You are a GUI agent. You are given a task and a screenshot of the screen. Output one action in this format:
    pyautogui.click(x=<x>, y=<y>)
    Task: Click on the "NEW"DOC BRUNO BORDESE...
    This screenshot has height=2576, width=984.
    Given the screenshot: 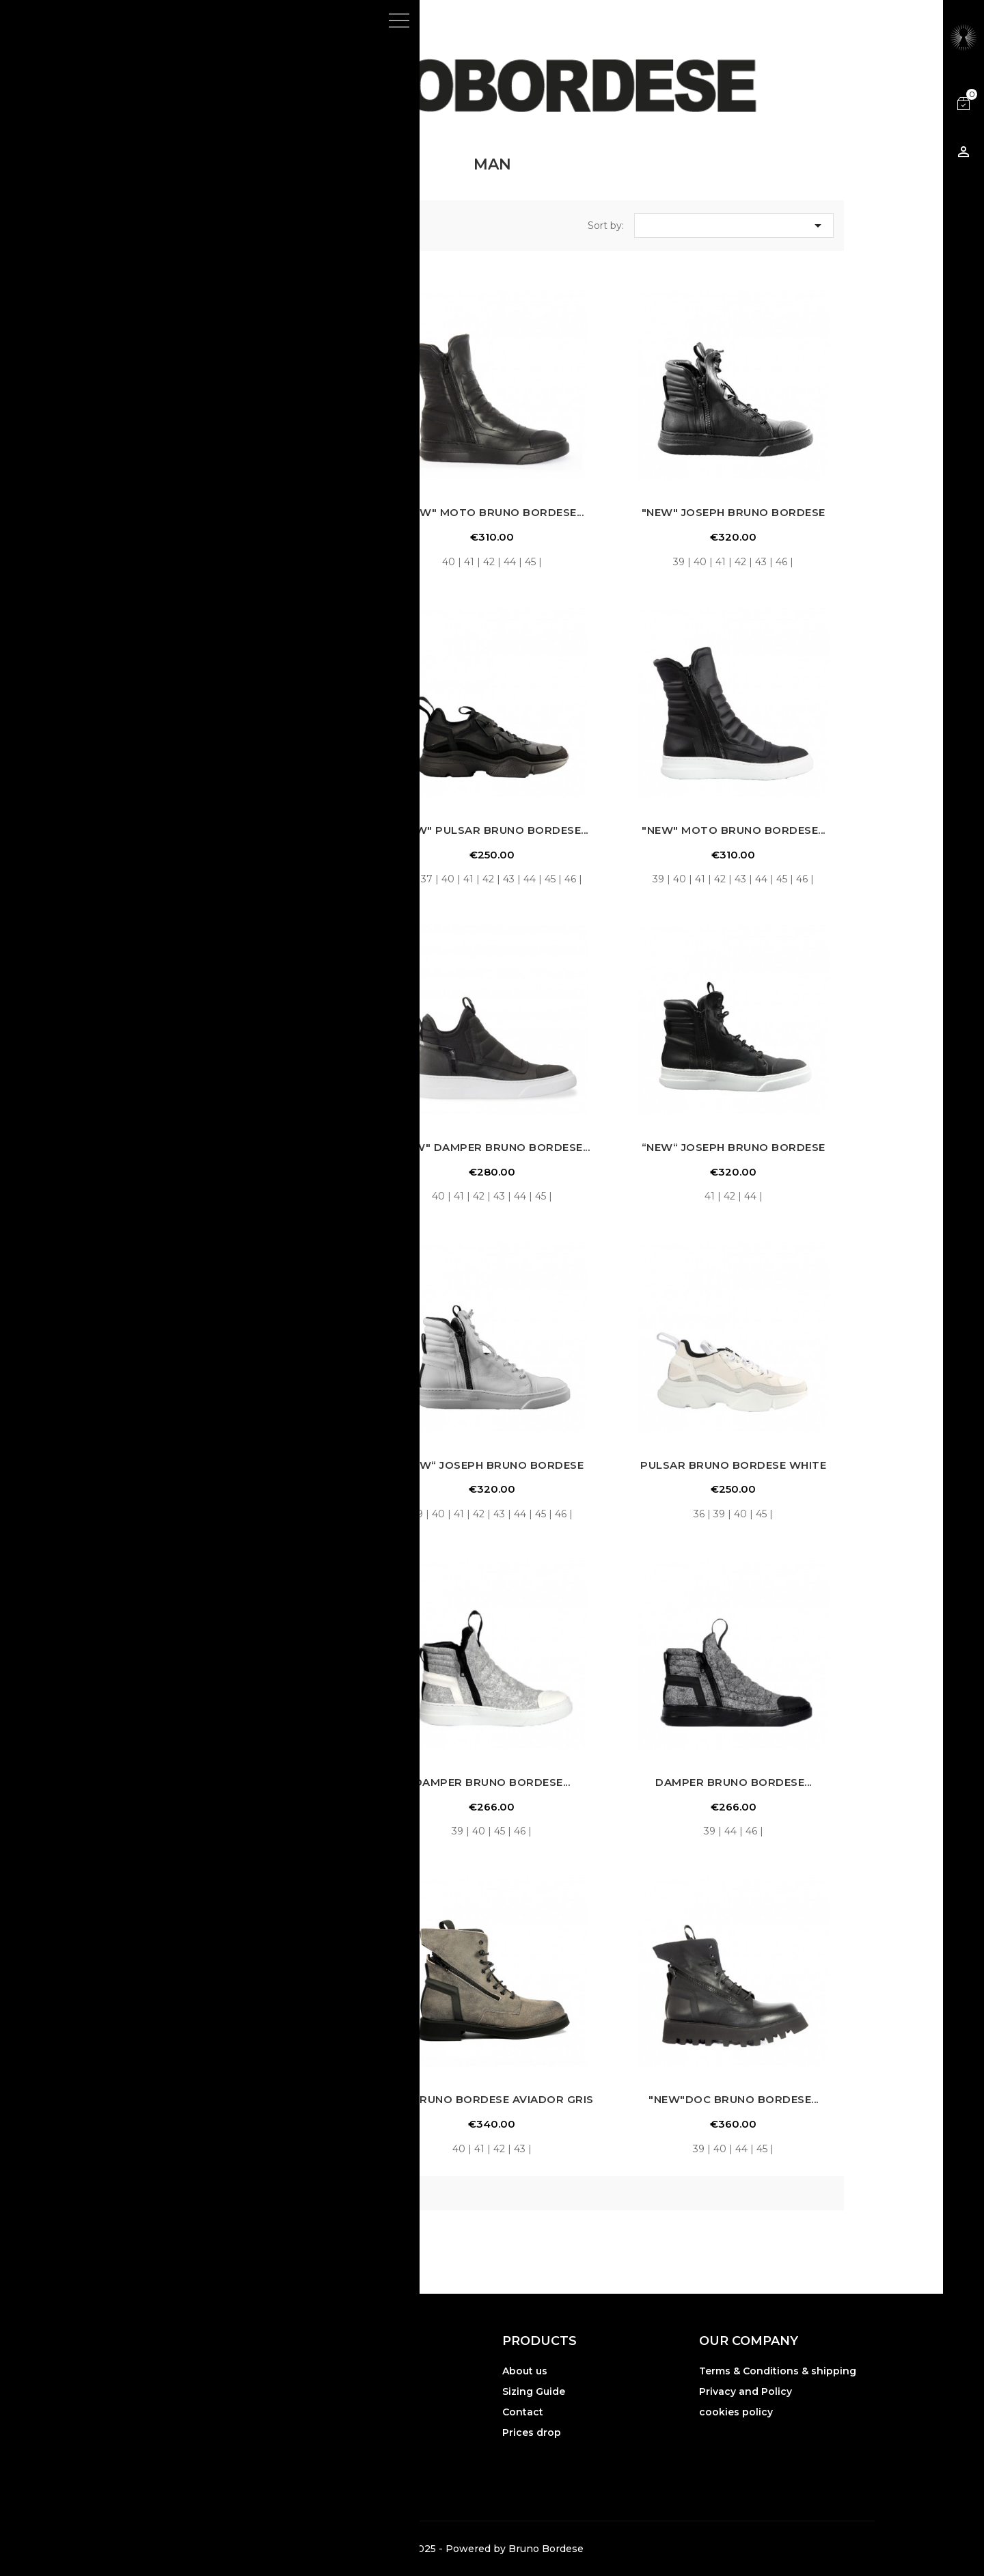 What is the action you would take?
    pyautogui.click(x=733, y=2099)
    